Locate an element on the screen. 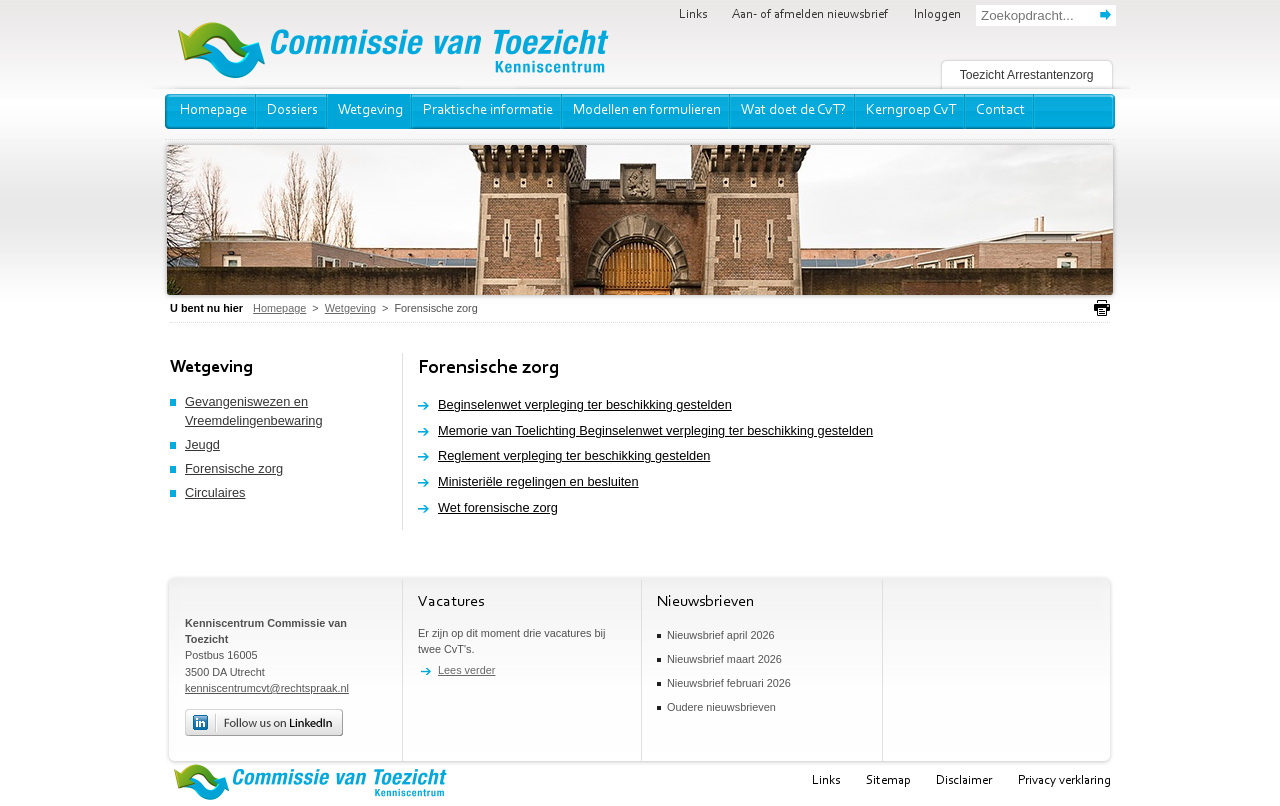 The height and width of the screenshot is (806, 1280). Oudere nieuwsbrieven is located at coordinates (721, 707).